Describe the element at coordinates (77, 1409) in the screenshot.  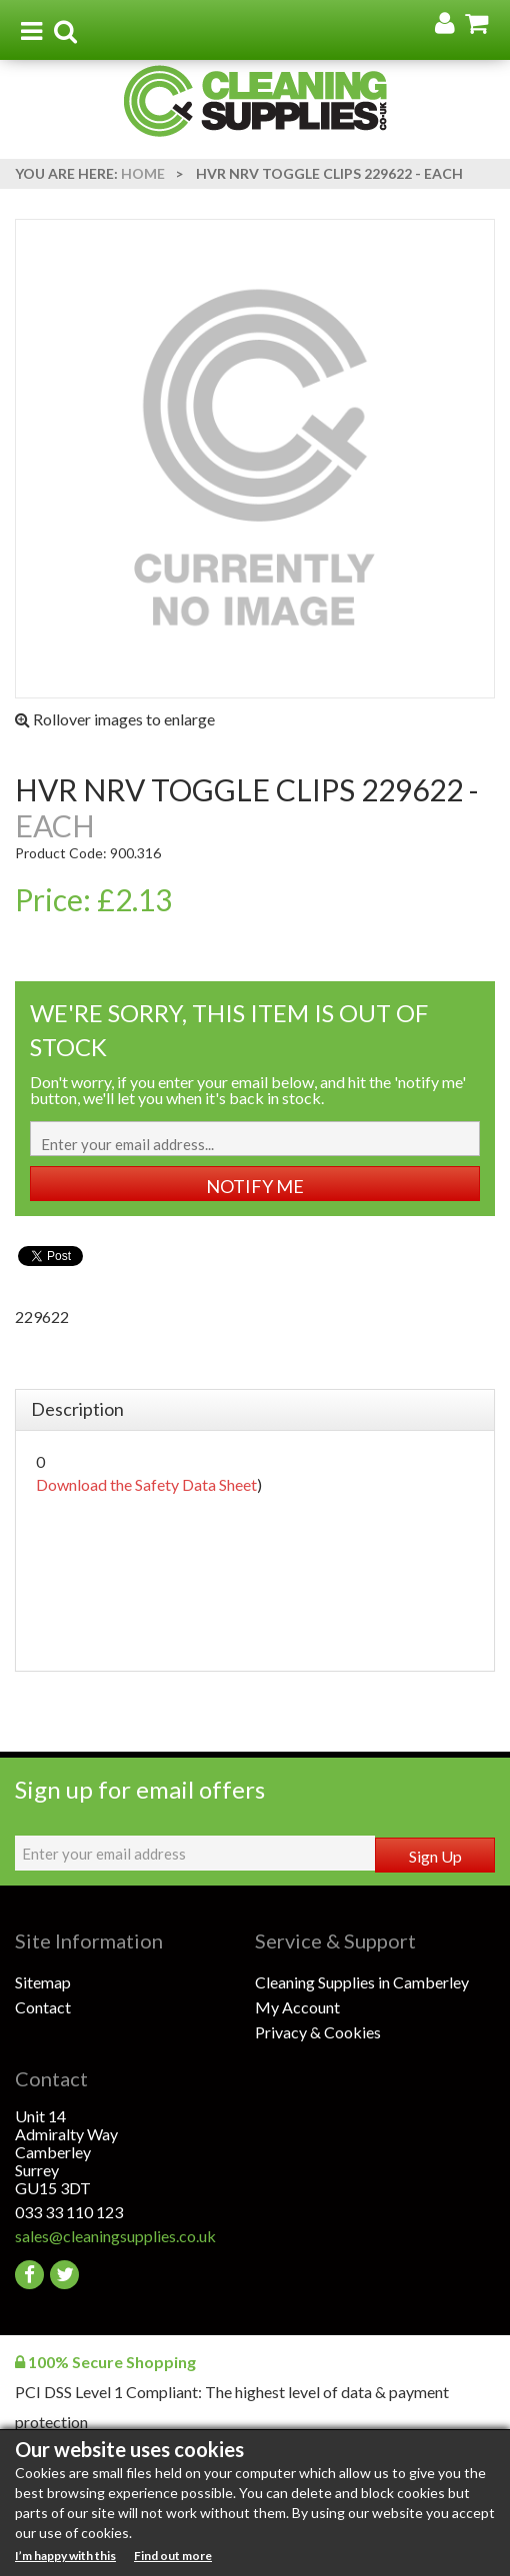
I see `Description` at that location.